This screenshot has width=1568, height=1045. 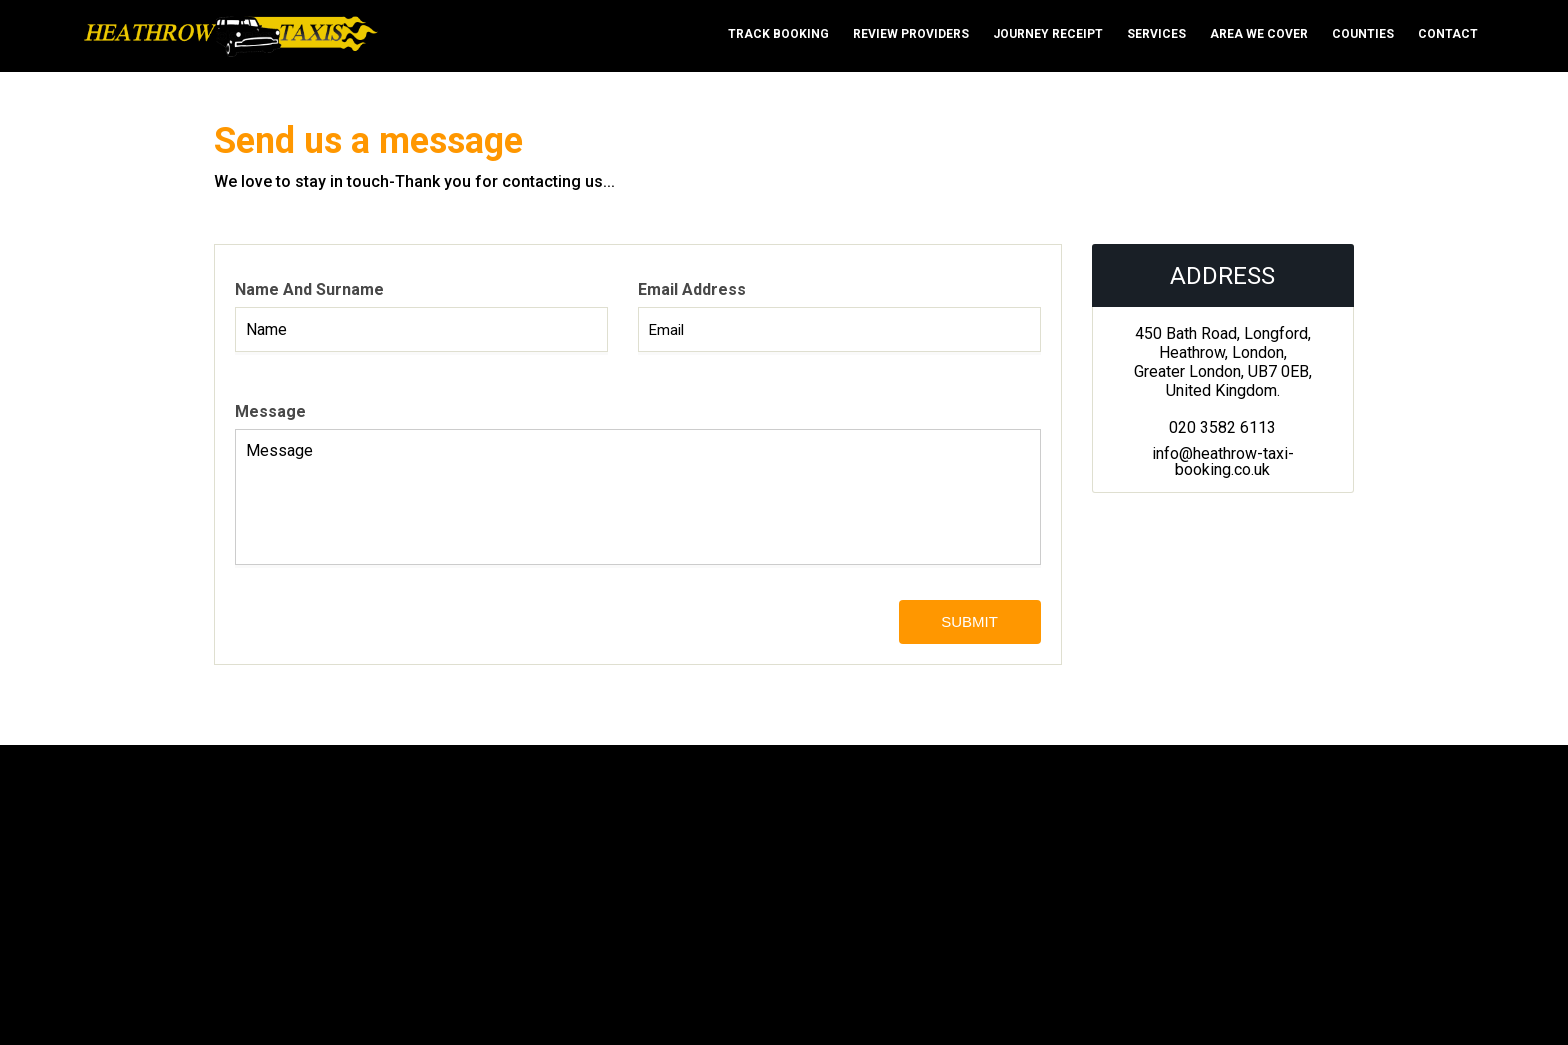 What do you see at coordinates (1048, 34) in the screenshot?
I see `Journey Receipt` at bounding box center [1048, 34].